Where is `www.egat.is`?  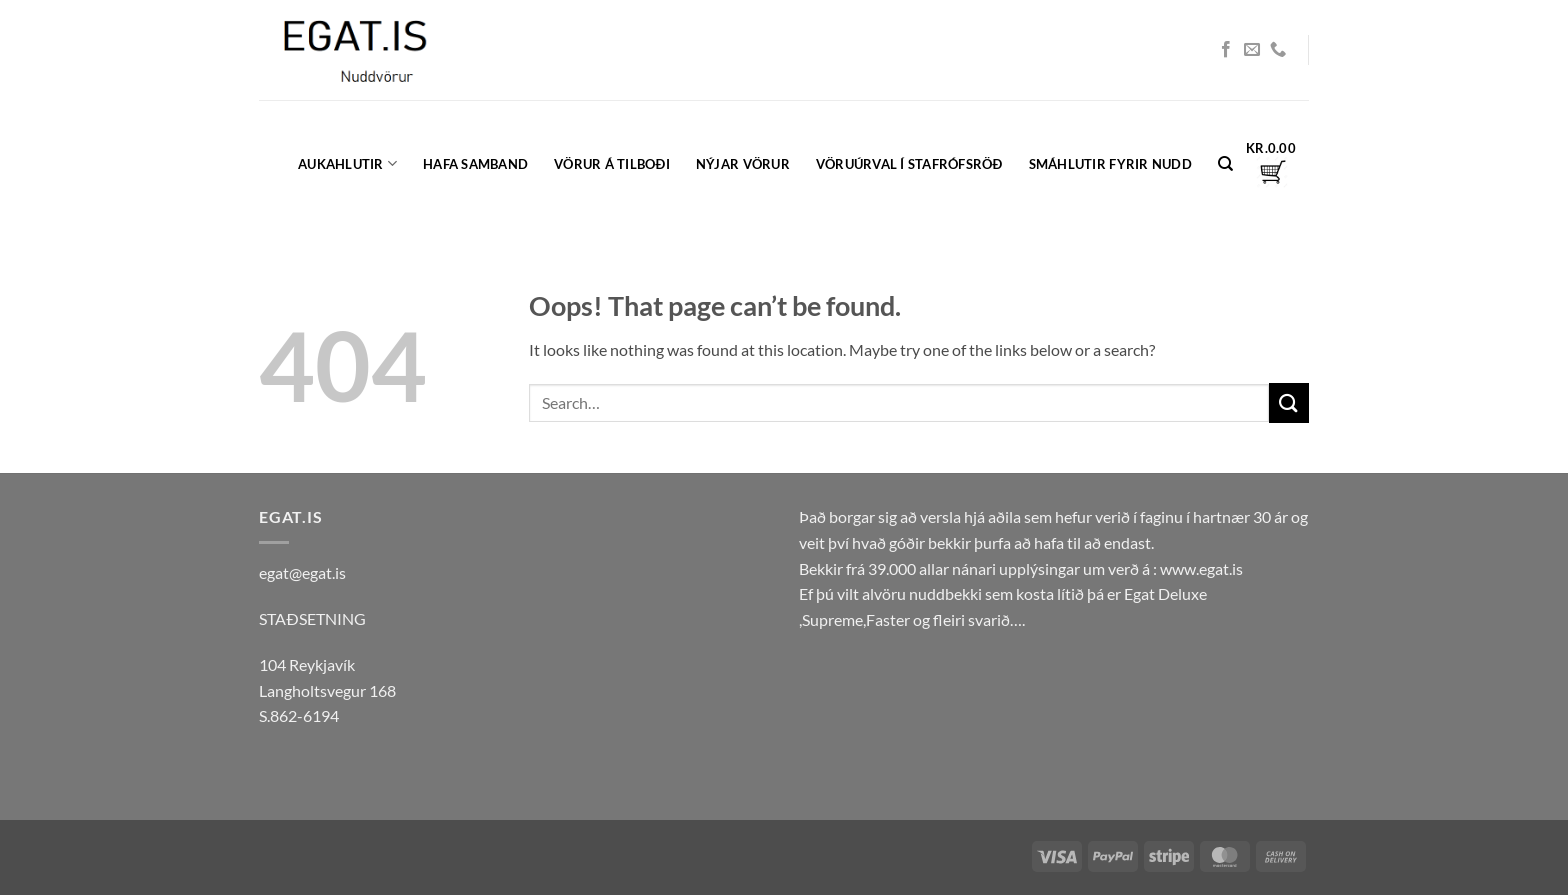
www.egat.is is located at coordinates (1201, 568).